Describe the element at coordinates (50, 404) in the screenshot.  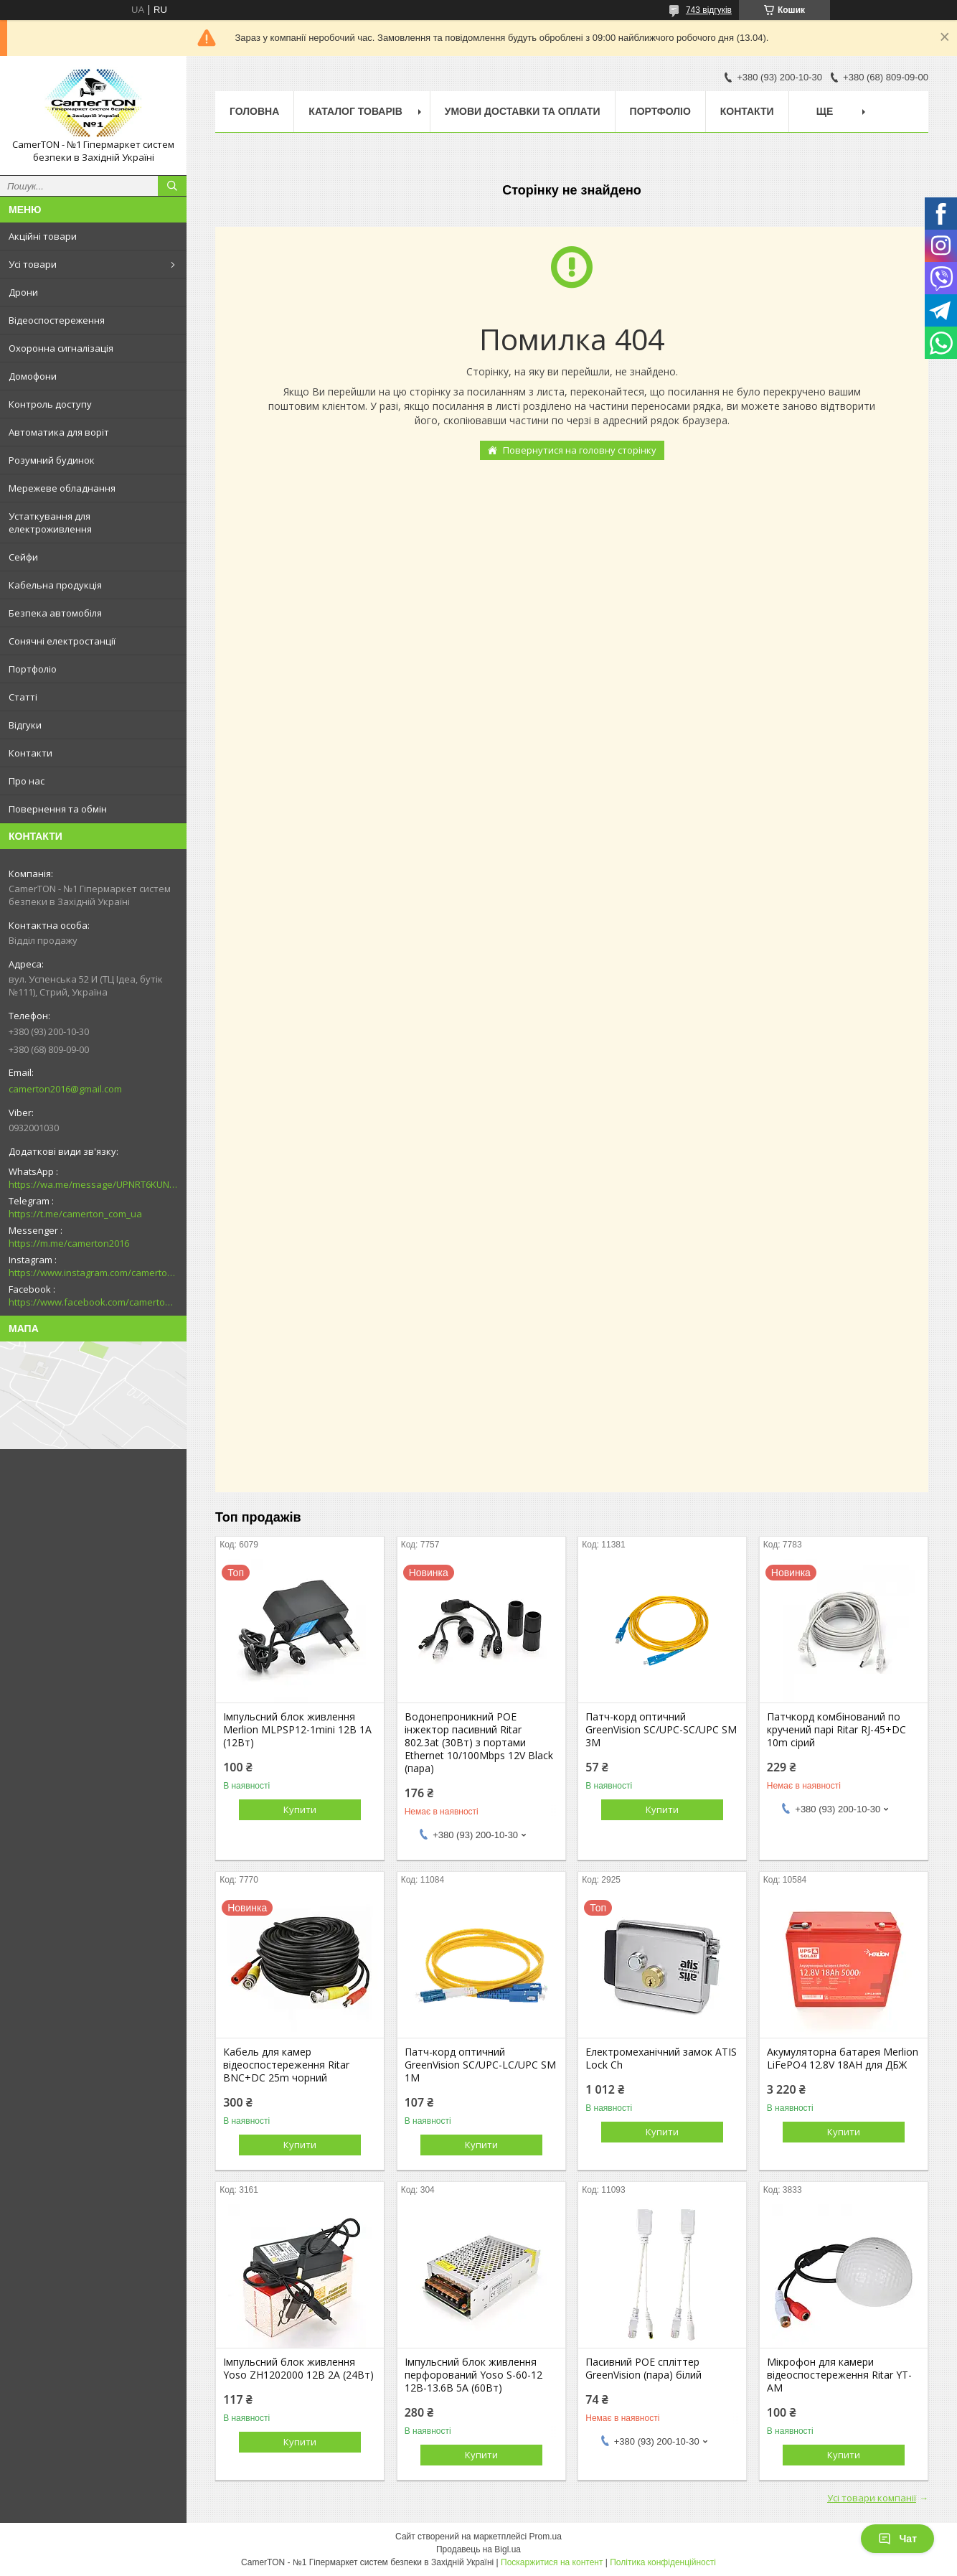
I see `Контроль доступу` at that location.